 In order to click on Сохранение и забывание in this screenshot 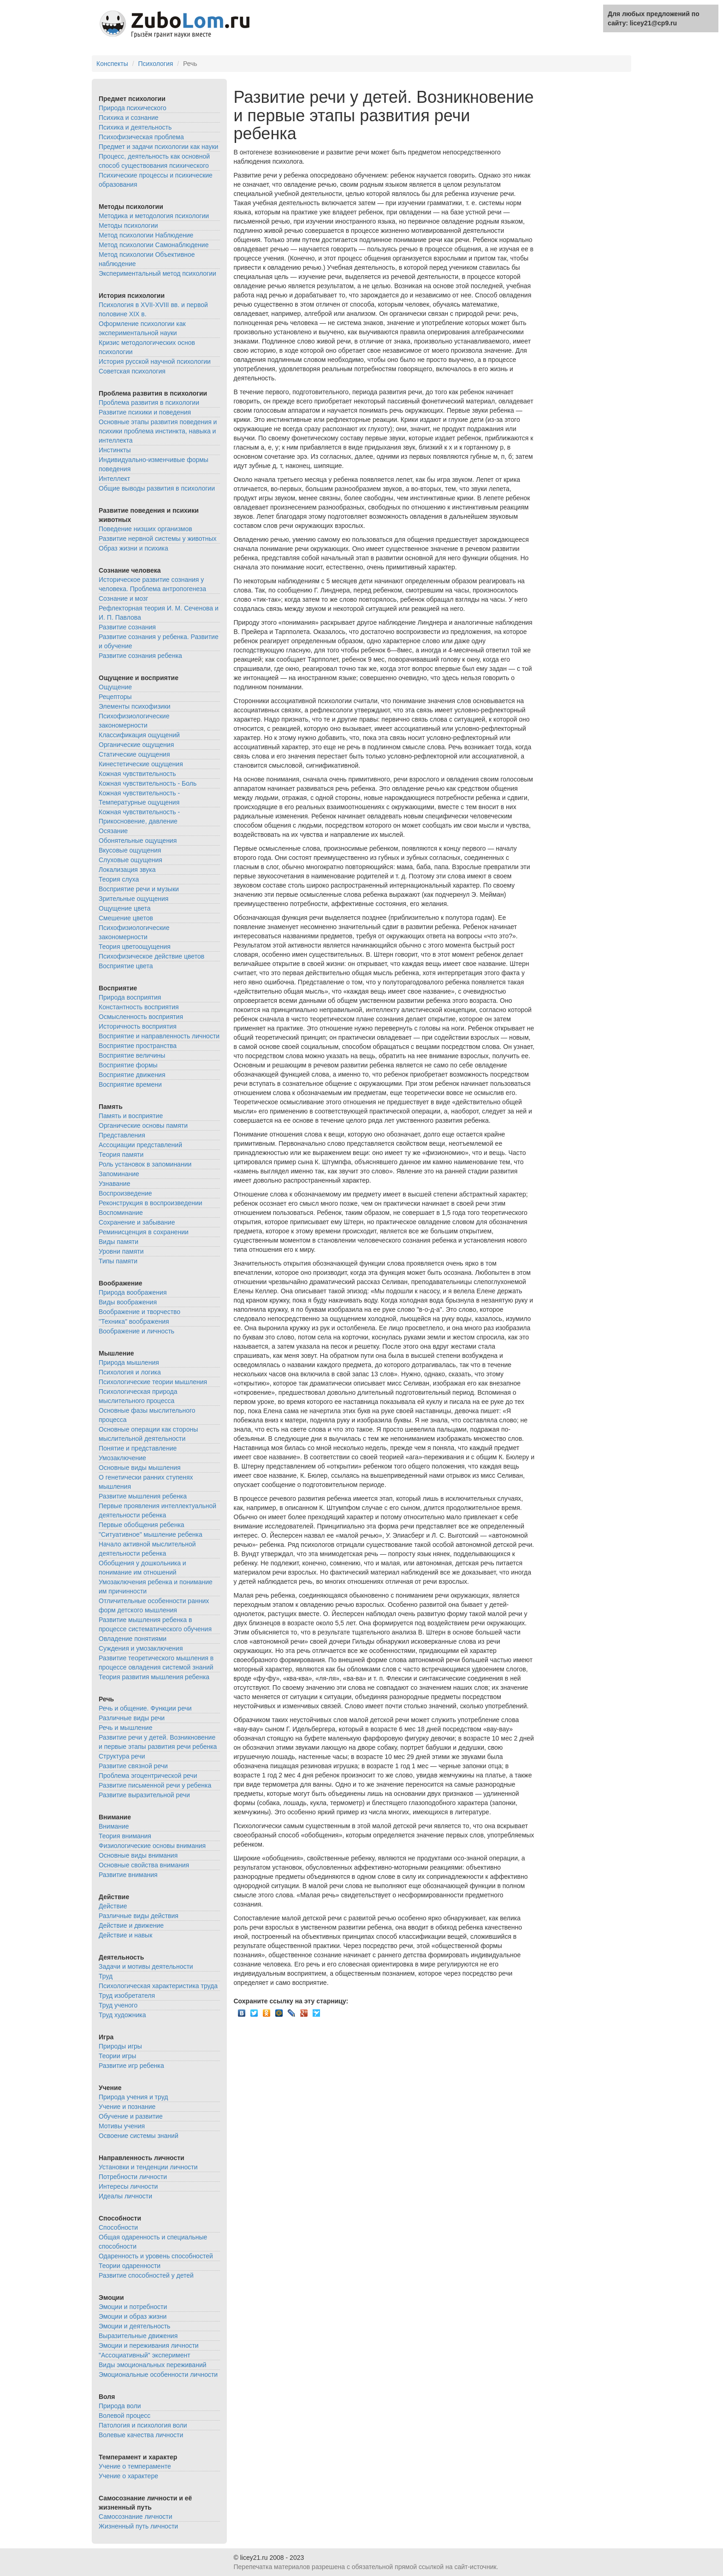, I will do `click(137, 1222)`.